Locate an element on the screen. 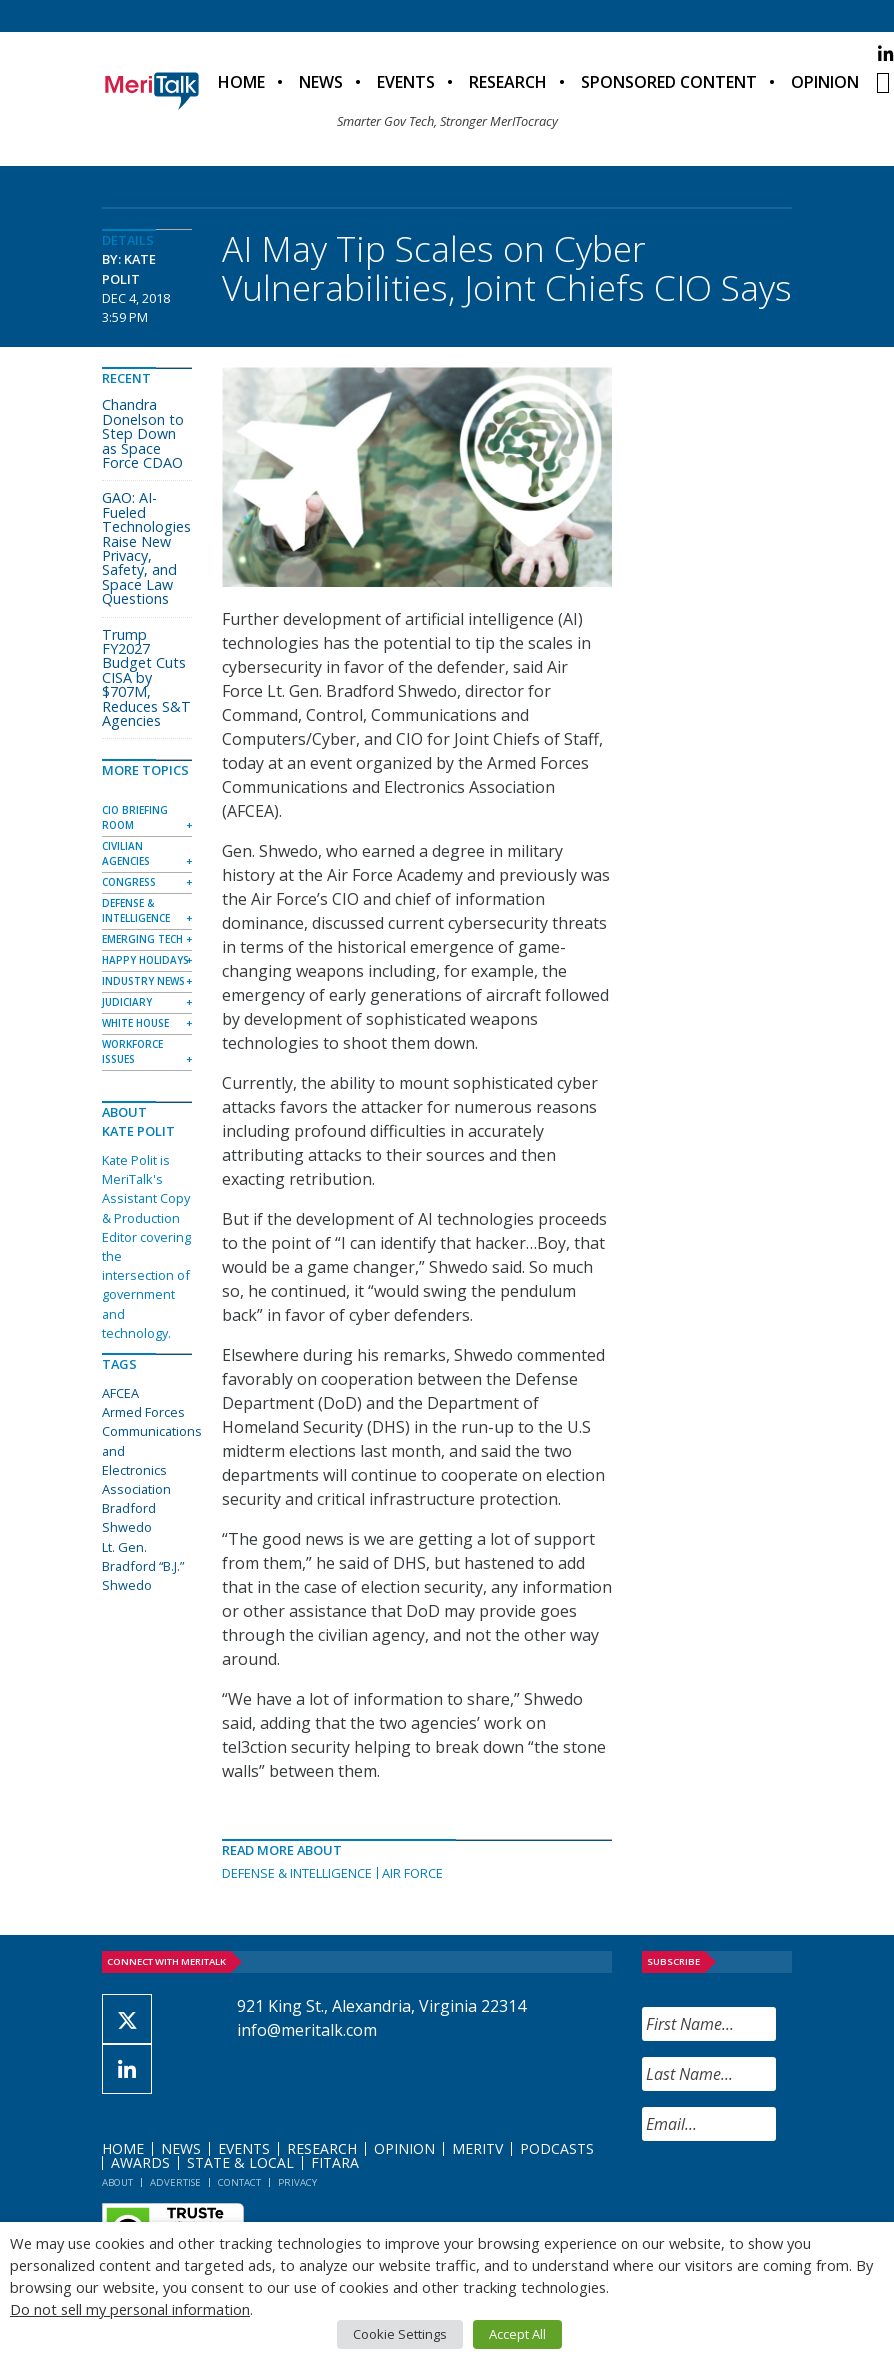  About is located at coordinates (117, 2182).